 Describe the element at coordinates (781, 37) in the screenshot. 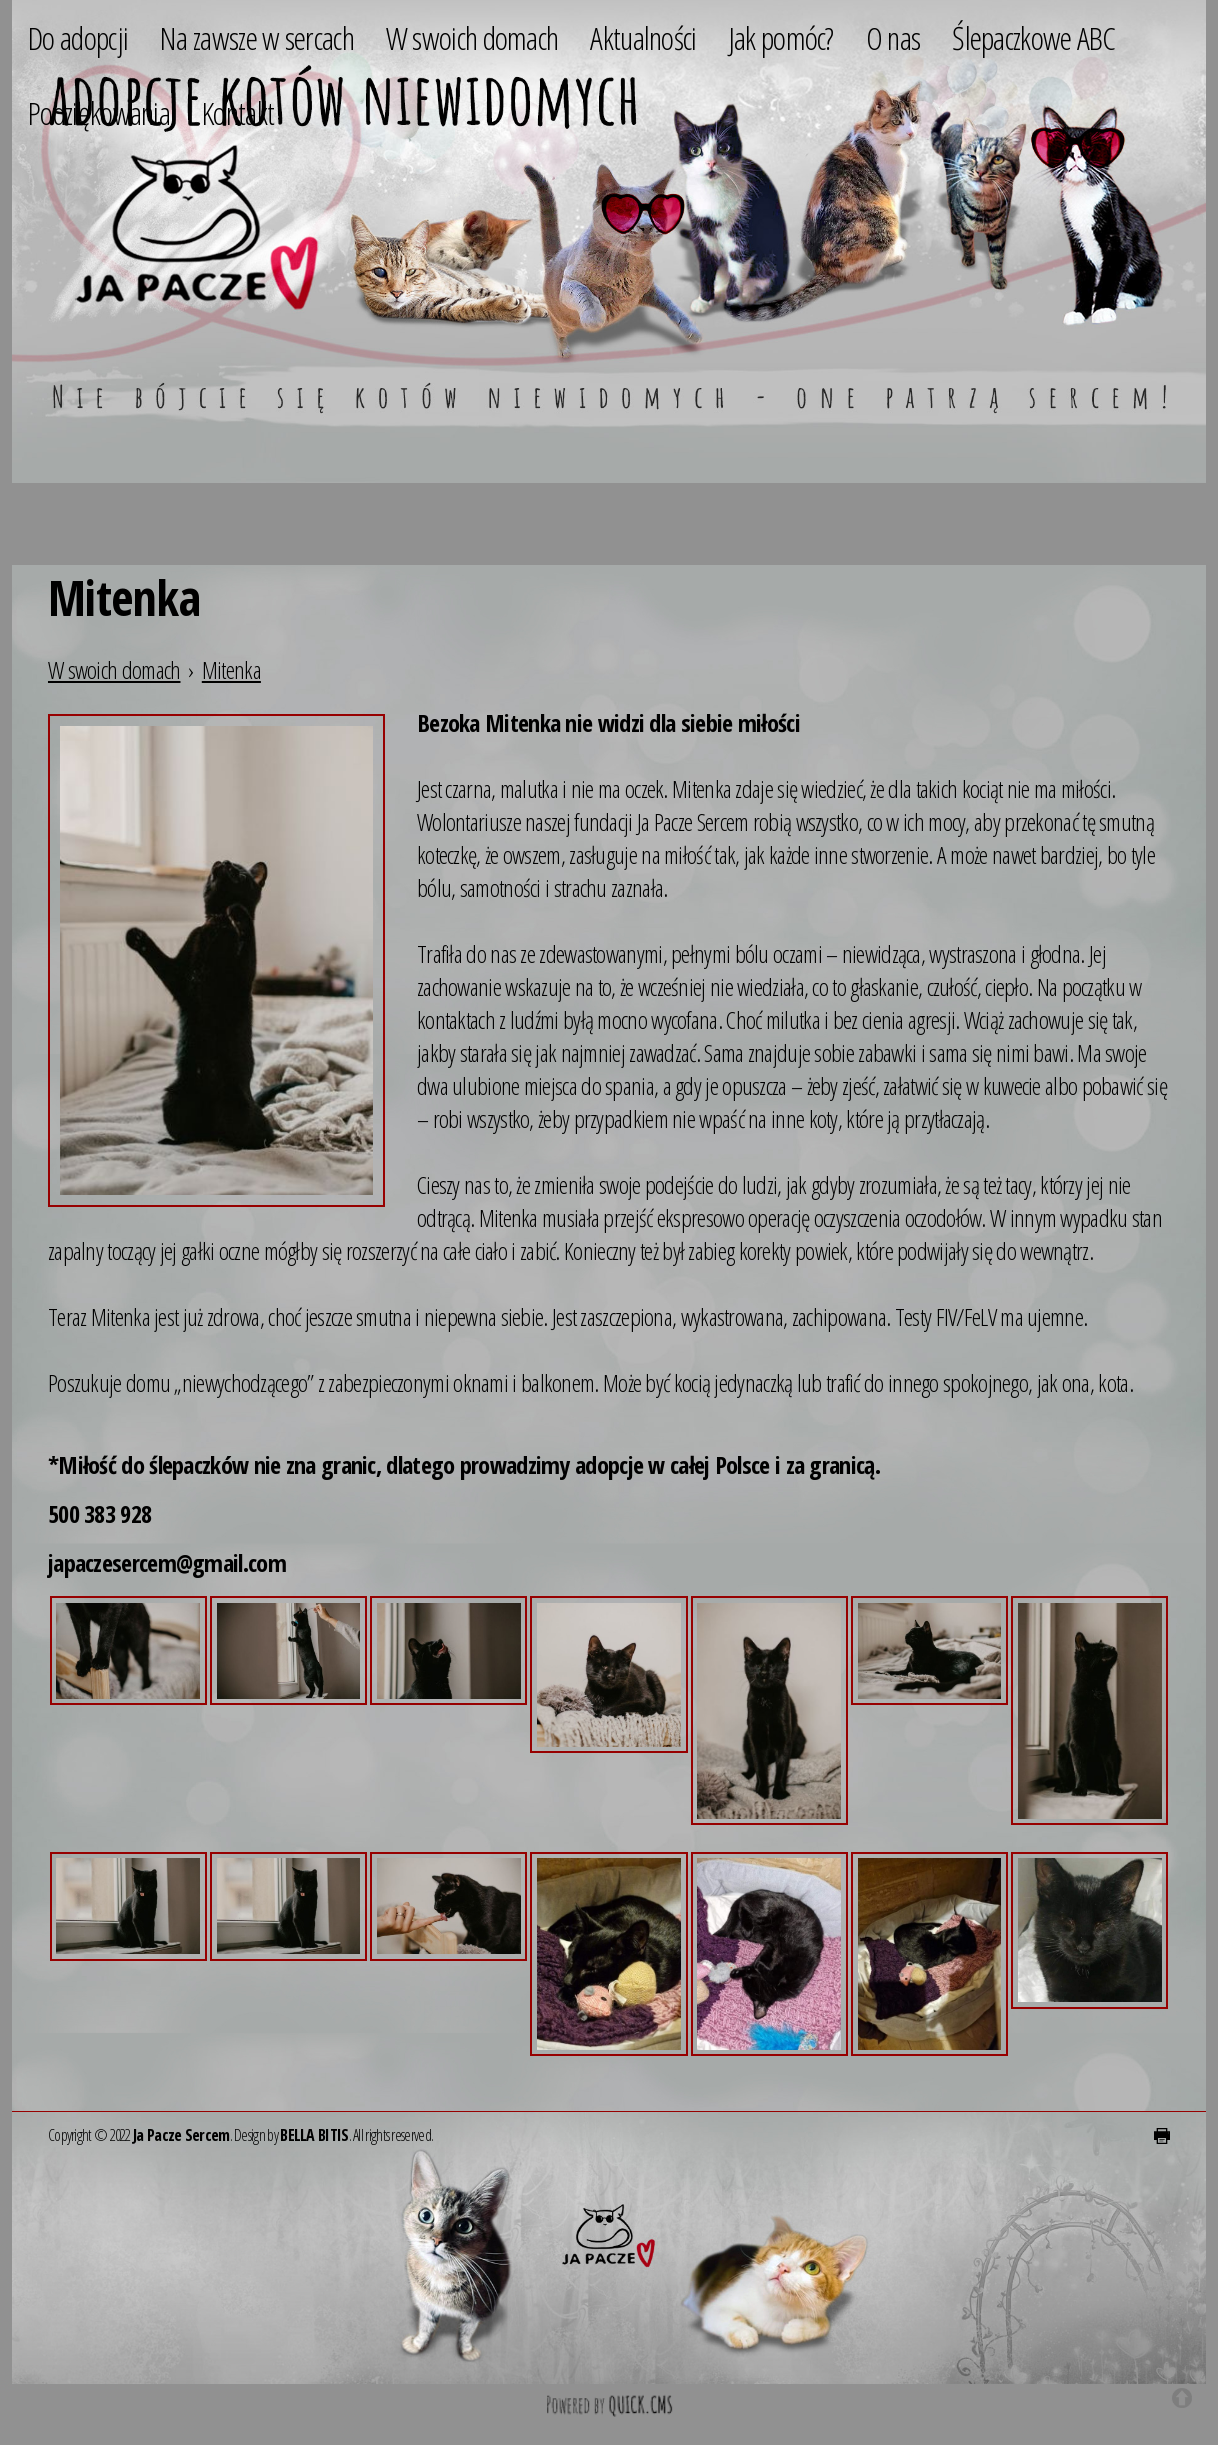

I see `Jak pomóc? [menuitem]` at that location.